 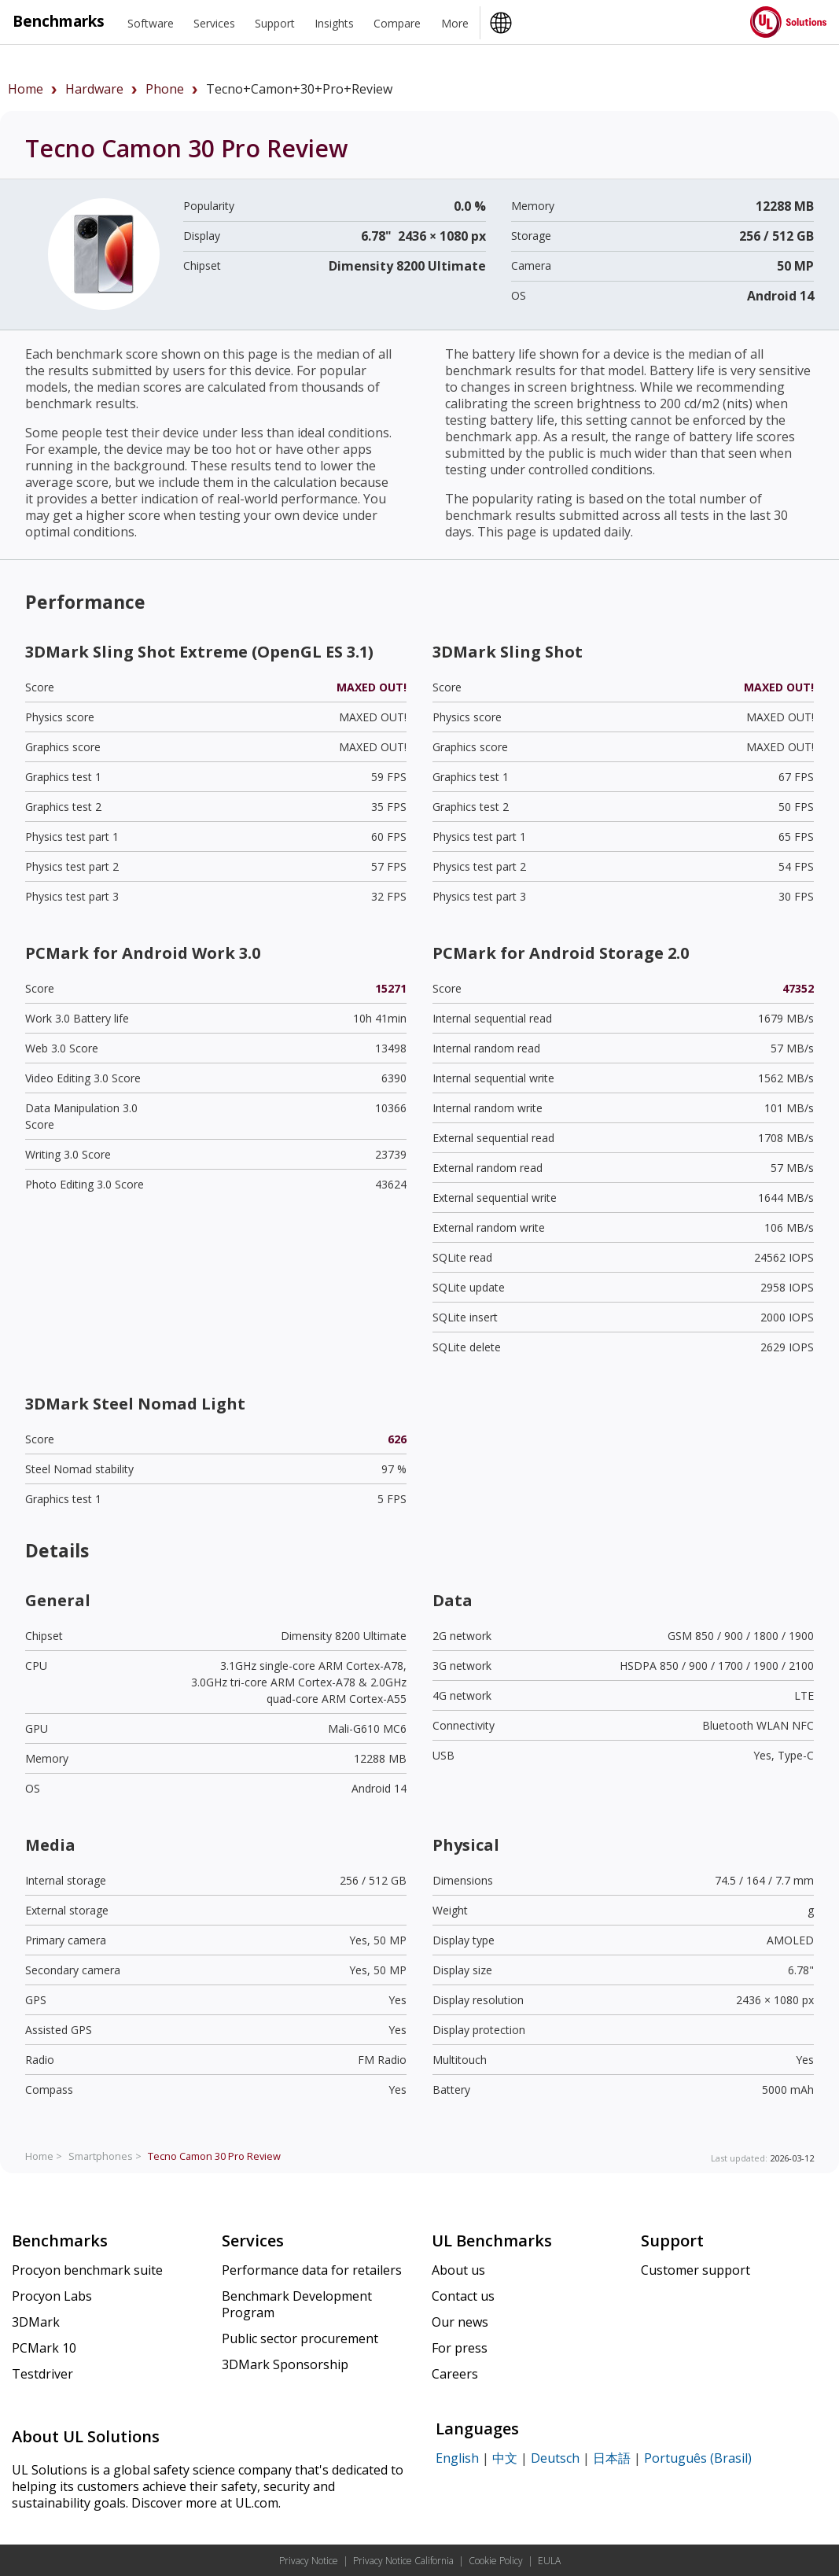 I want to click on 日本語, so click(x=612, y=2458).